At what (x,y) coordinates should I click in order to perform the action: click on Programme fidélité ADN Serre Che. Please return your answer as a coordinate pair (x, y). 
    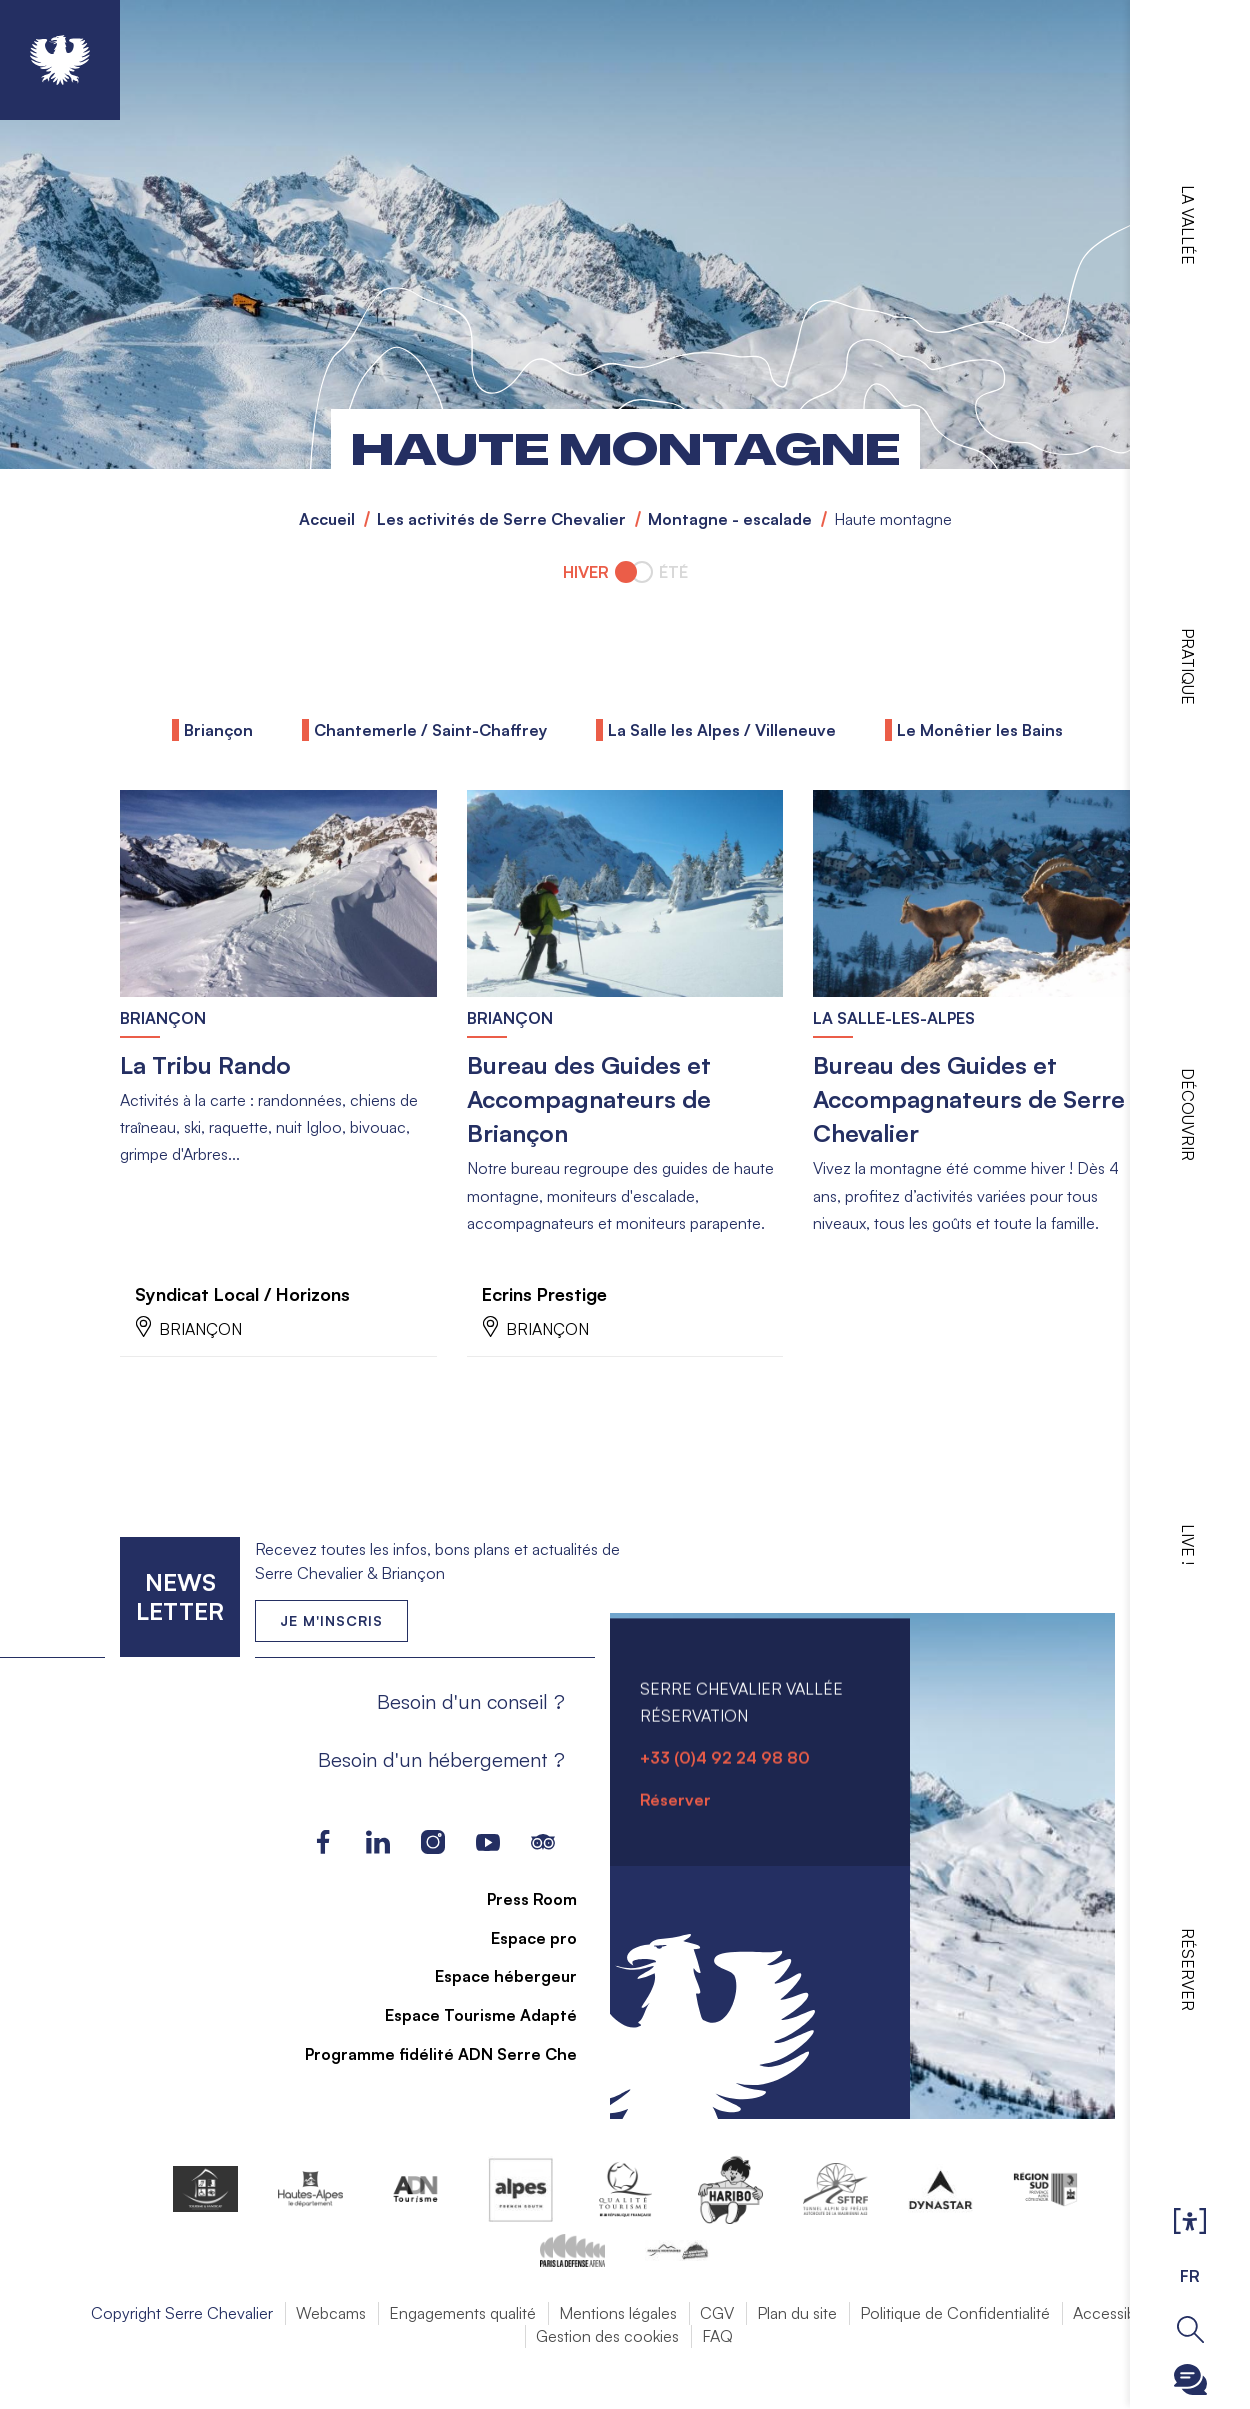
    Looking at the image, I should click on (429, 2055).